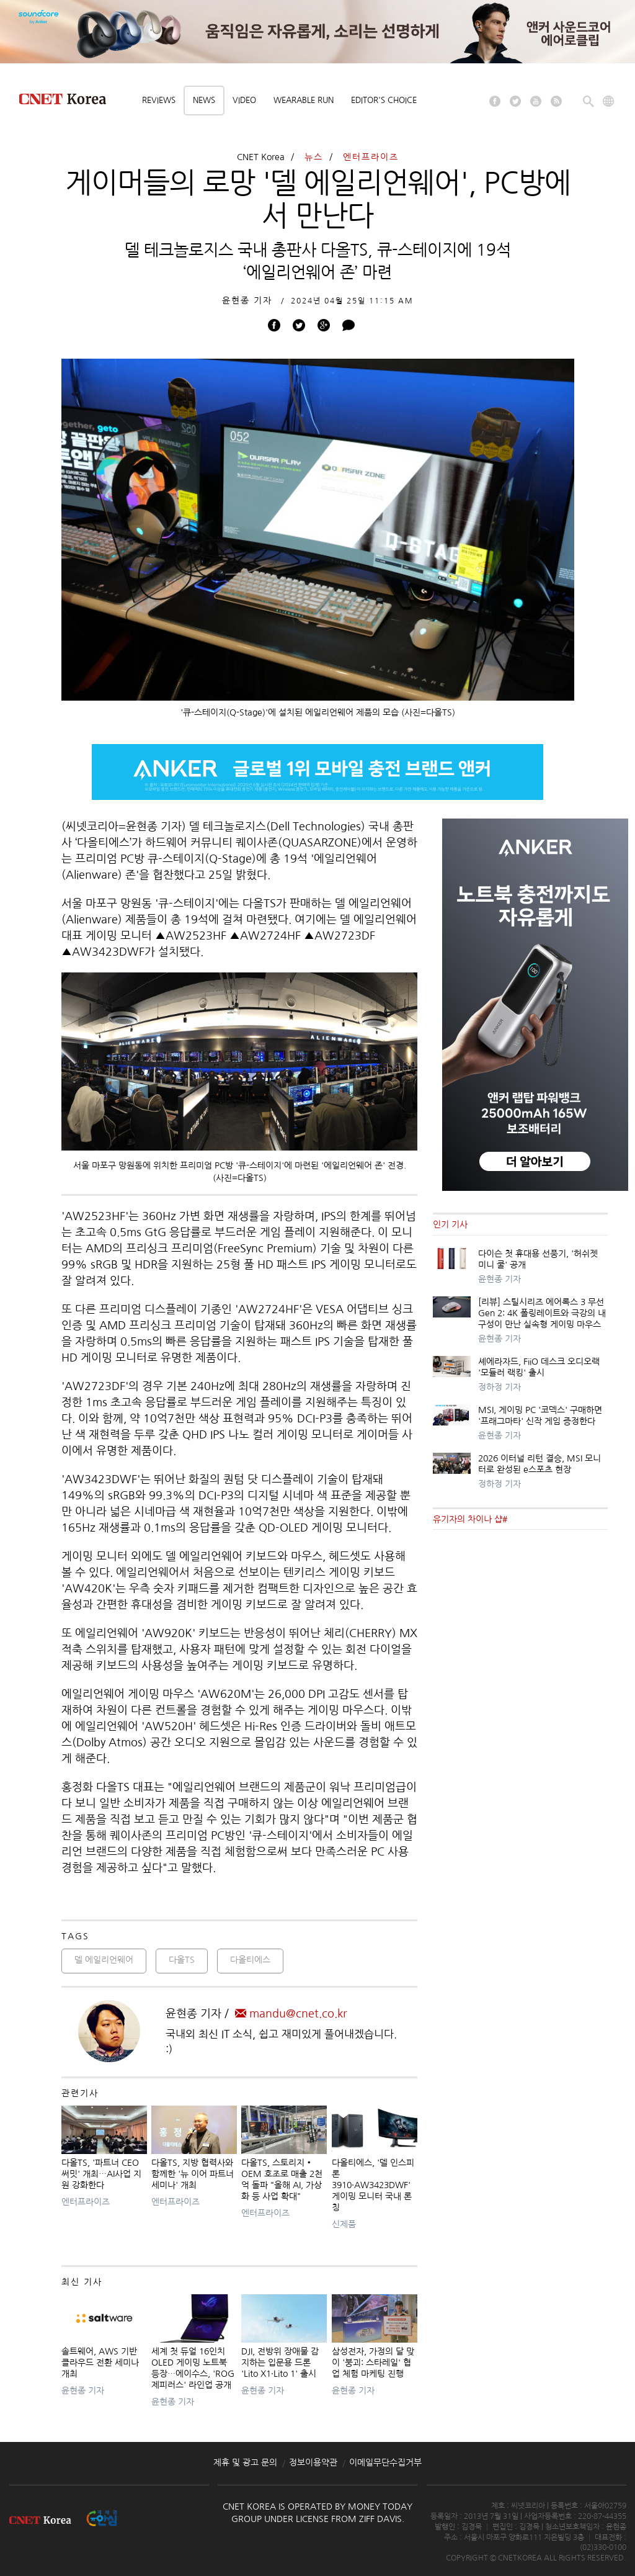 The width and height of the screenshot is (635, 2576). I want to click on 정보이용약관, so click(313, 2462).